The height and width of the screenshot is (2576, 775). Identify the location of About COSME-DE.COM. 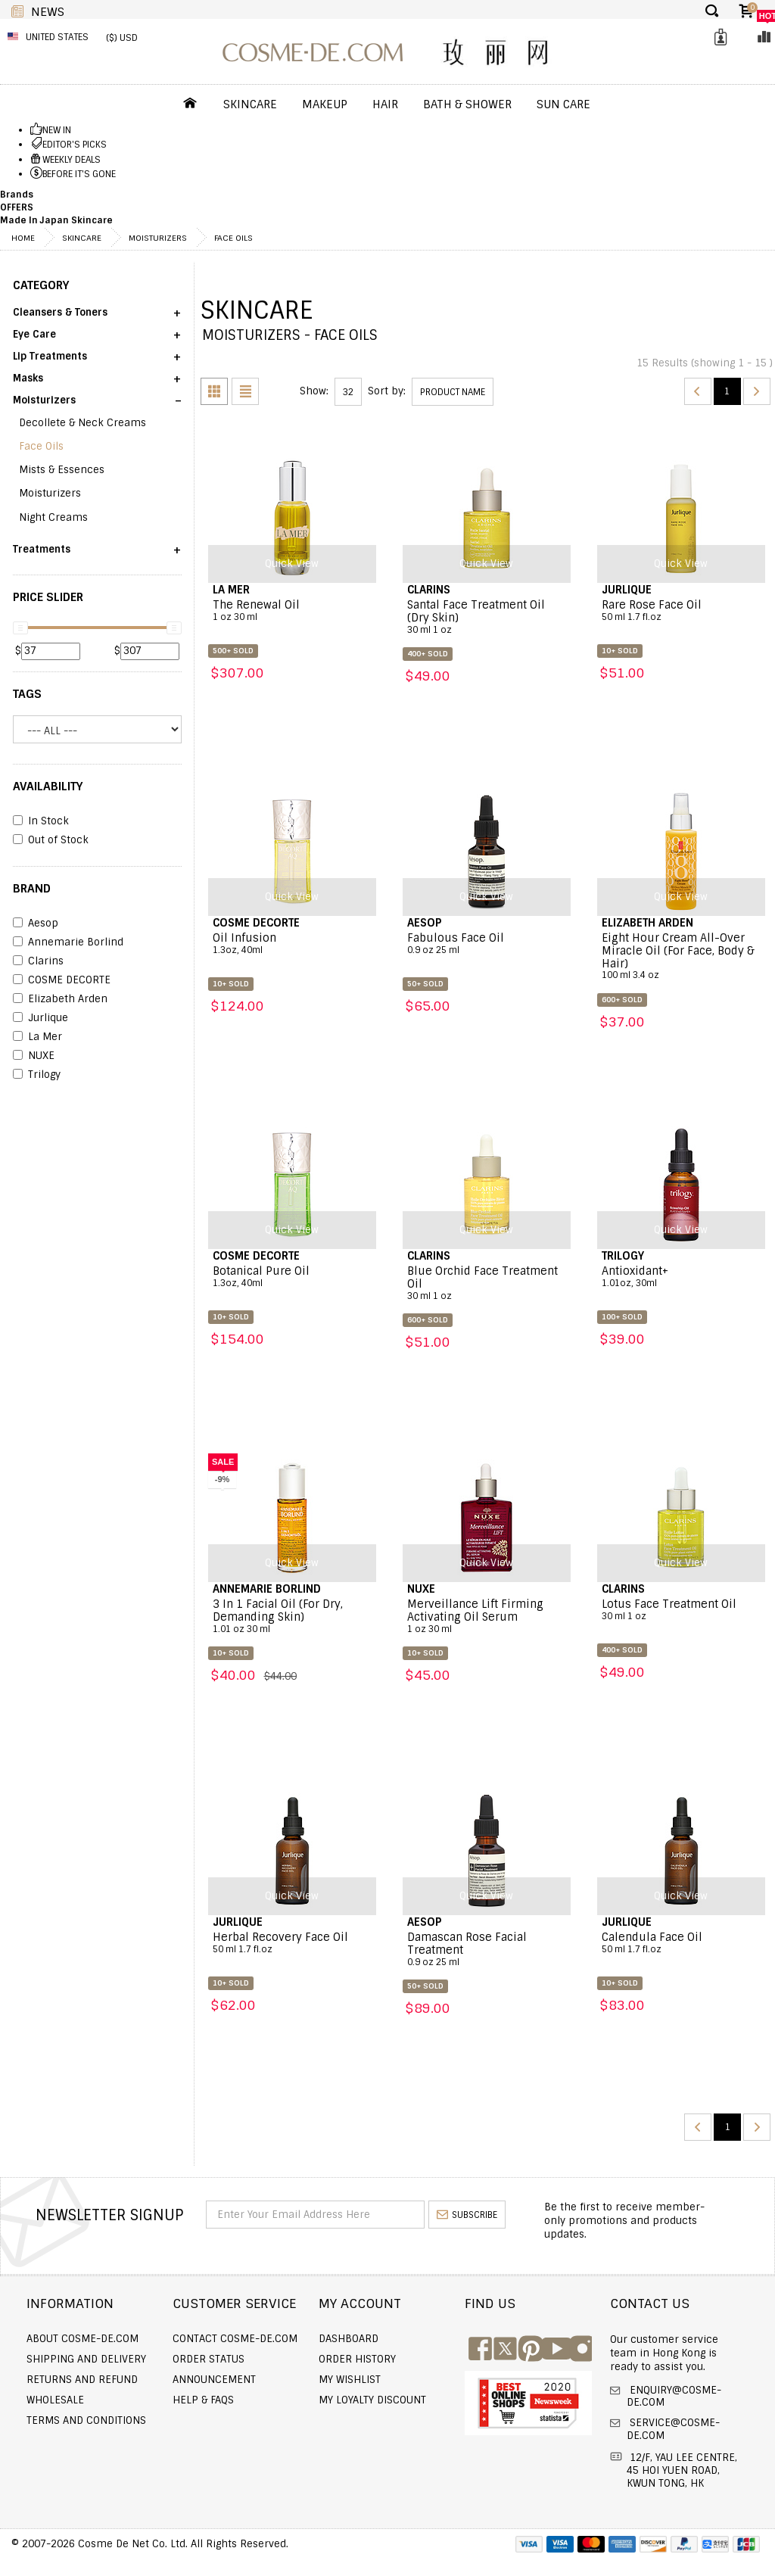
(82, 2338).